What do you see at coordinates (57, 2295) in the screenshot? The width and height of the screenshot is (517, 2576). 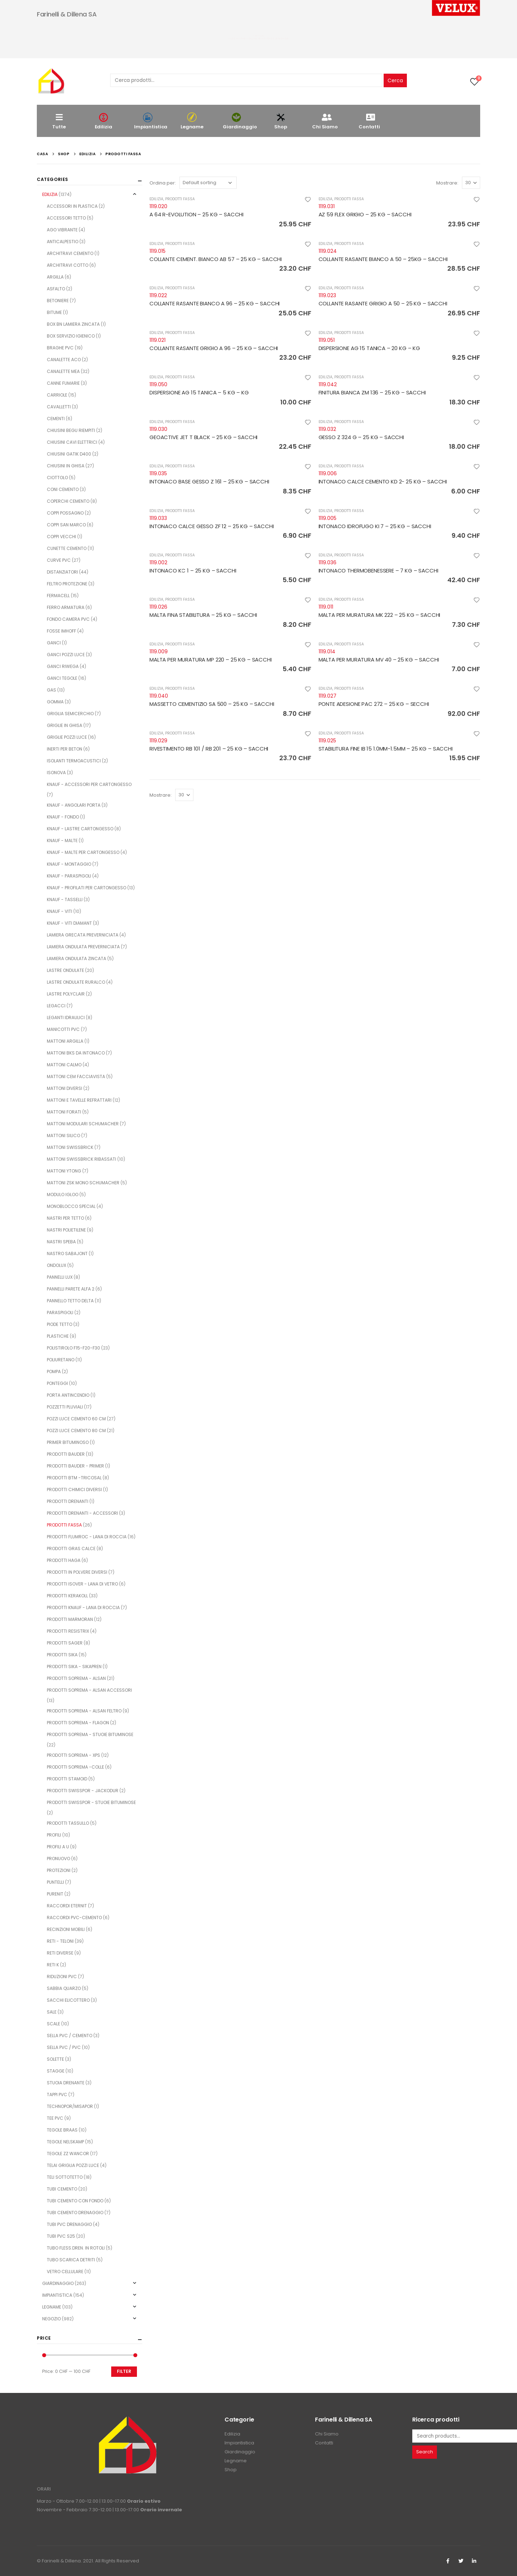 I see `IMPIANTISTICA` at bounding box center [57, 2295].